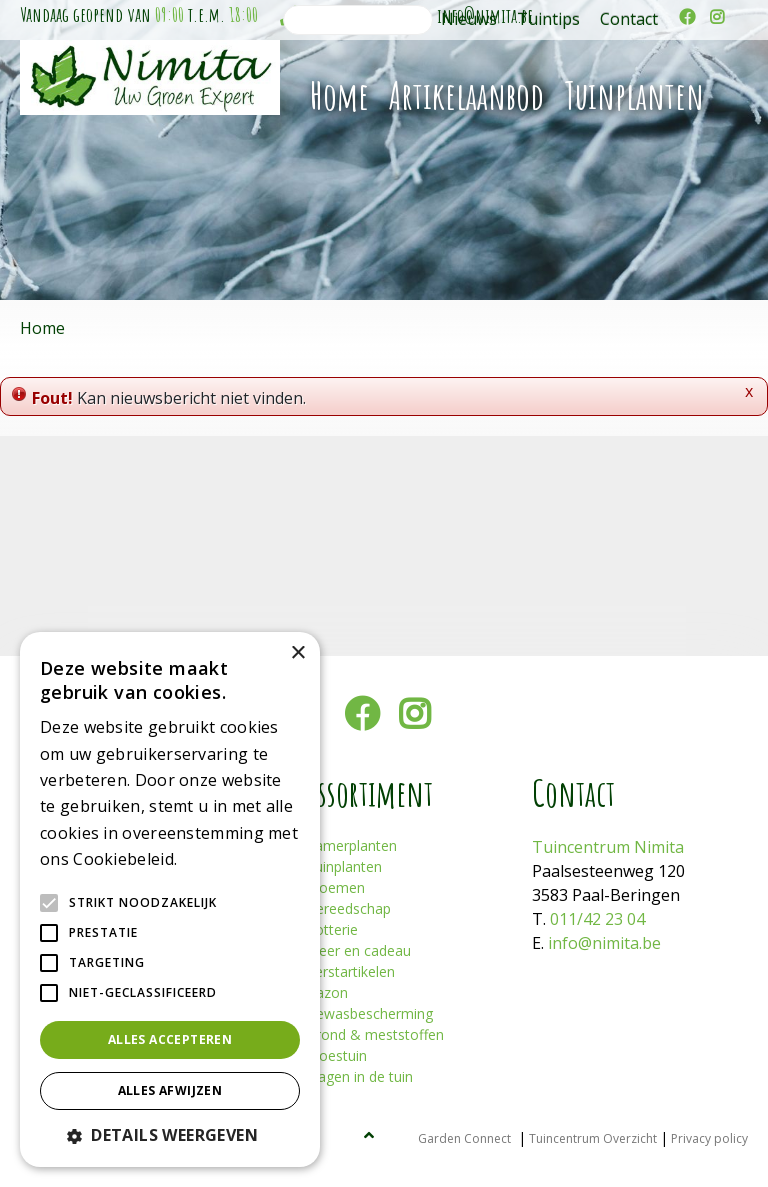  Describe the element at coordinates (336, 1055) in the screenshot. I see `Moestuin` at that location.